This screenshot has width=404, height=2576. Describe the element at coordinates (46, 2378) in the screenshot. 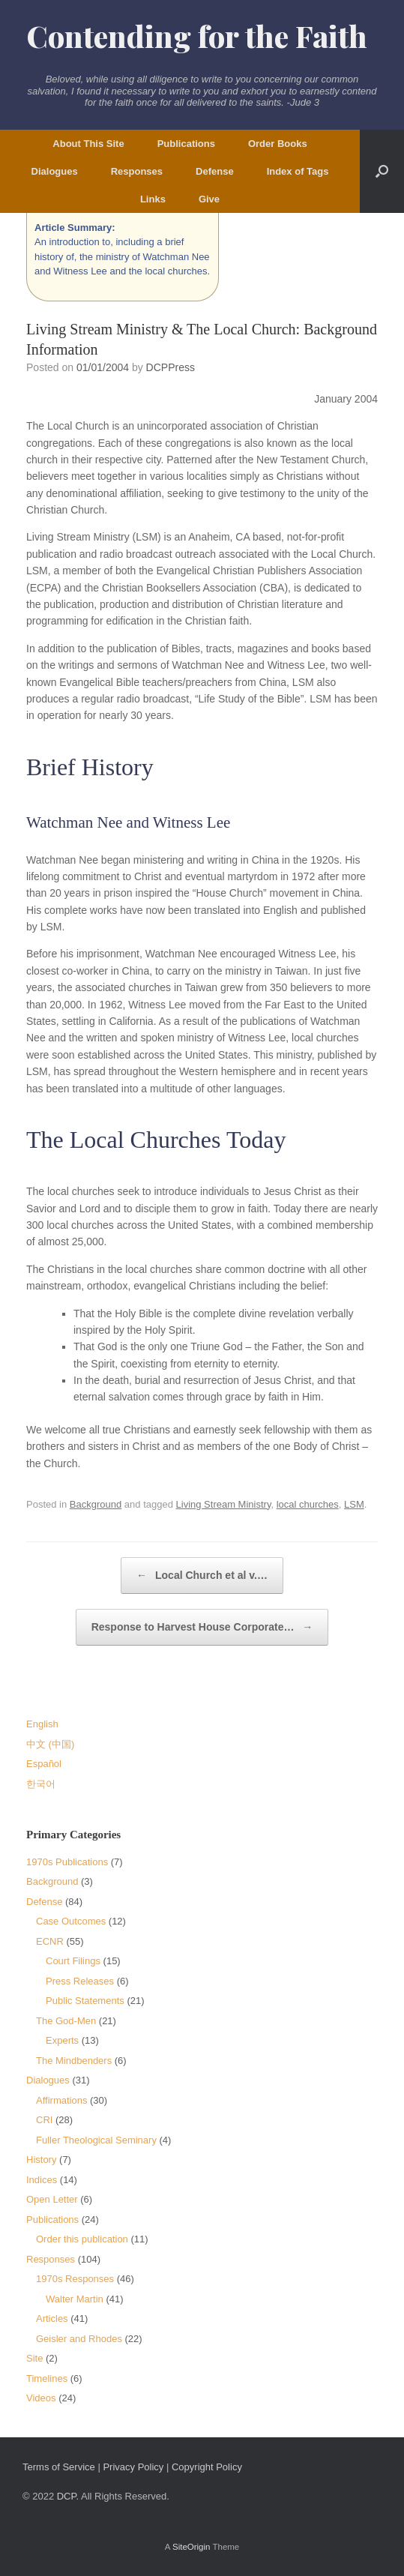

I see `Timelines` at that location.